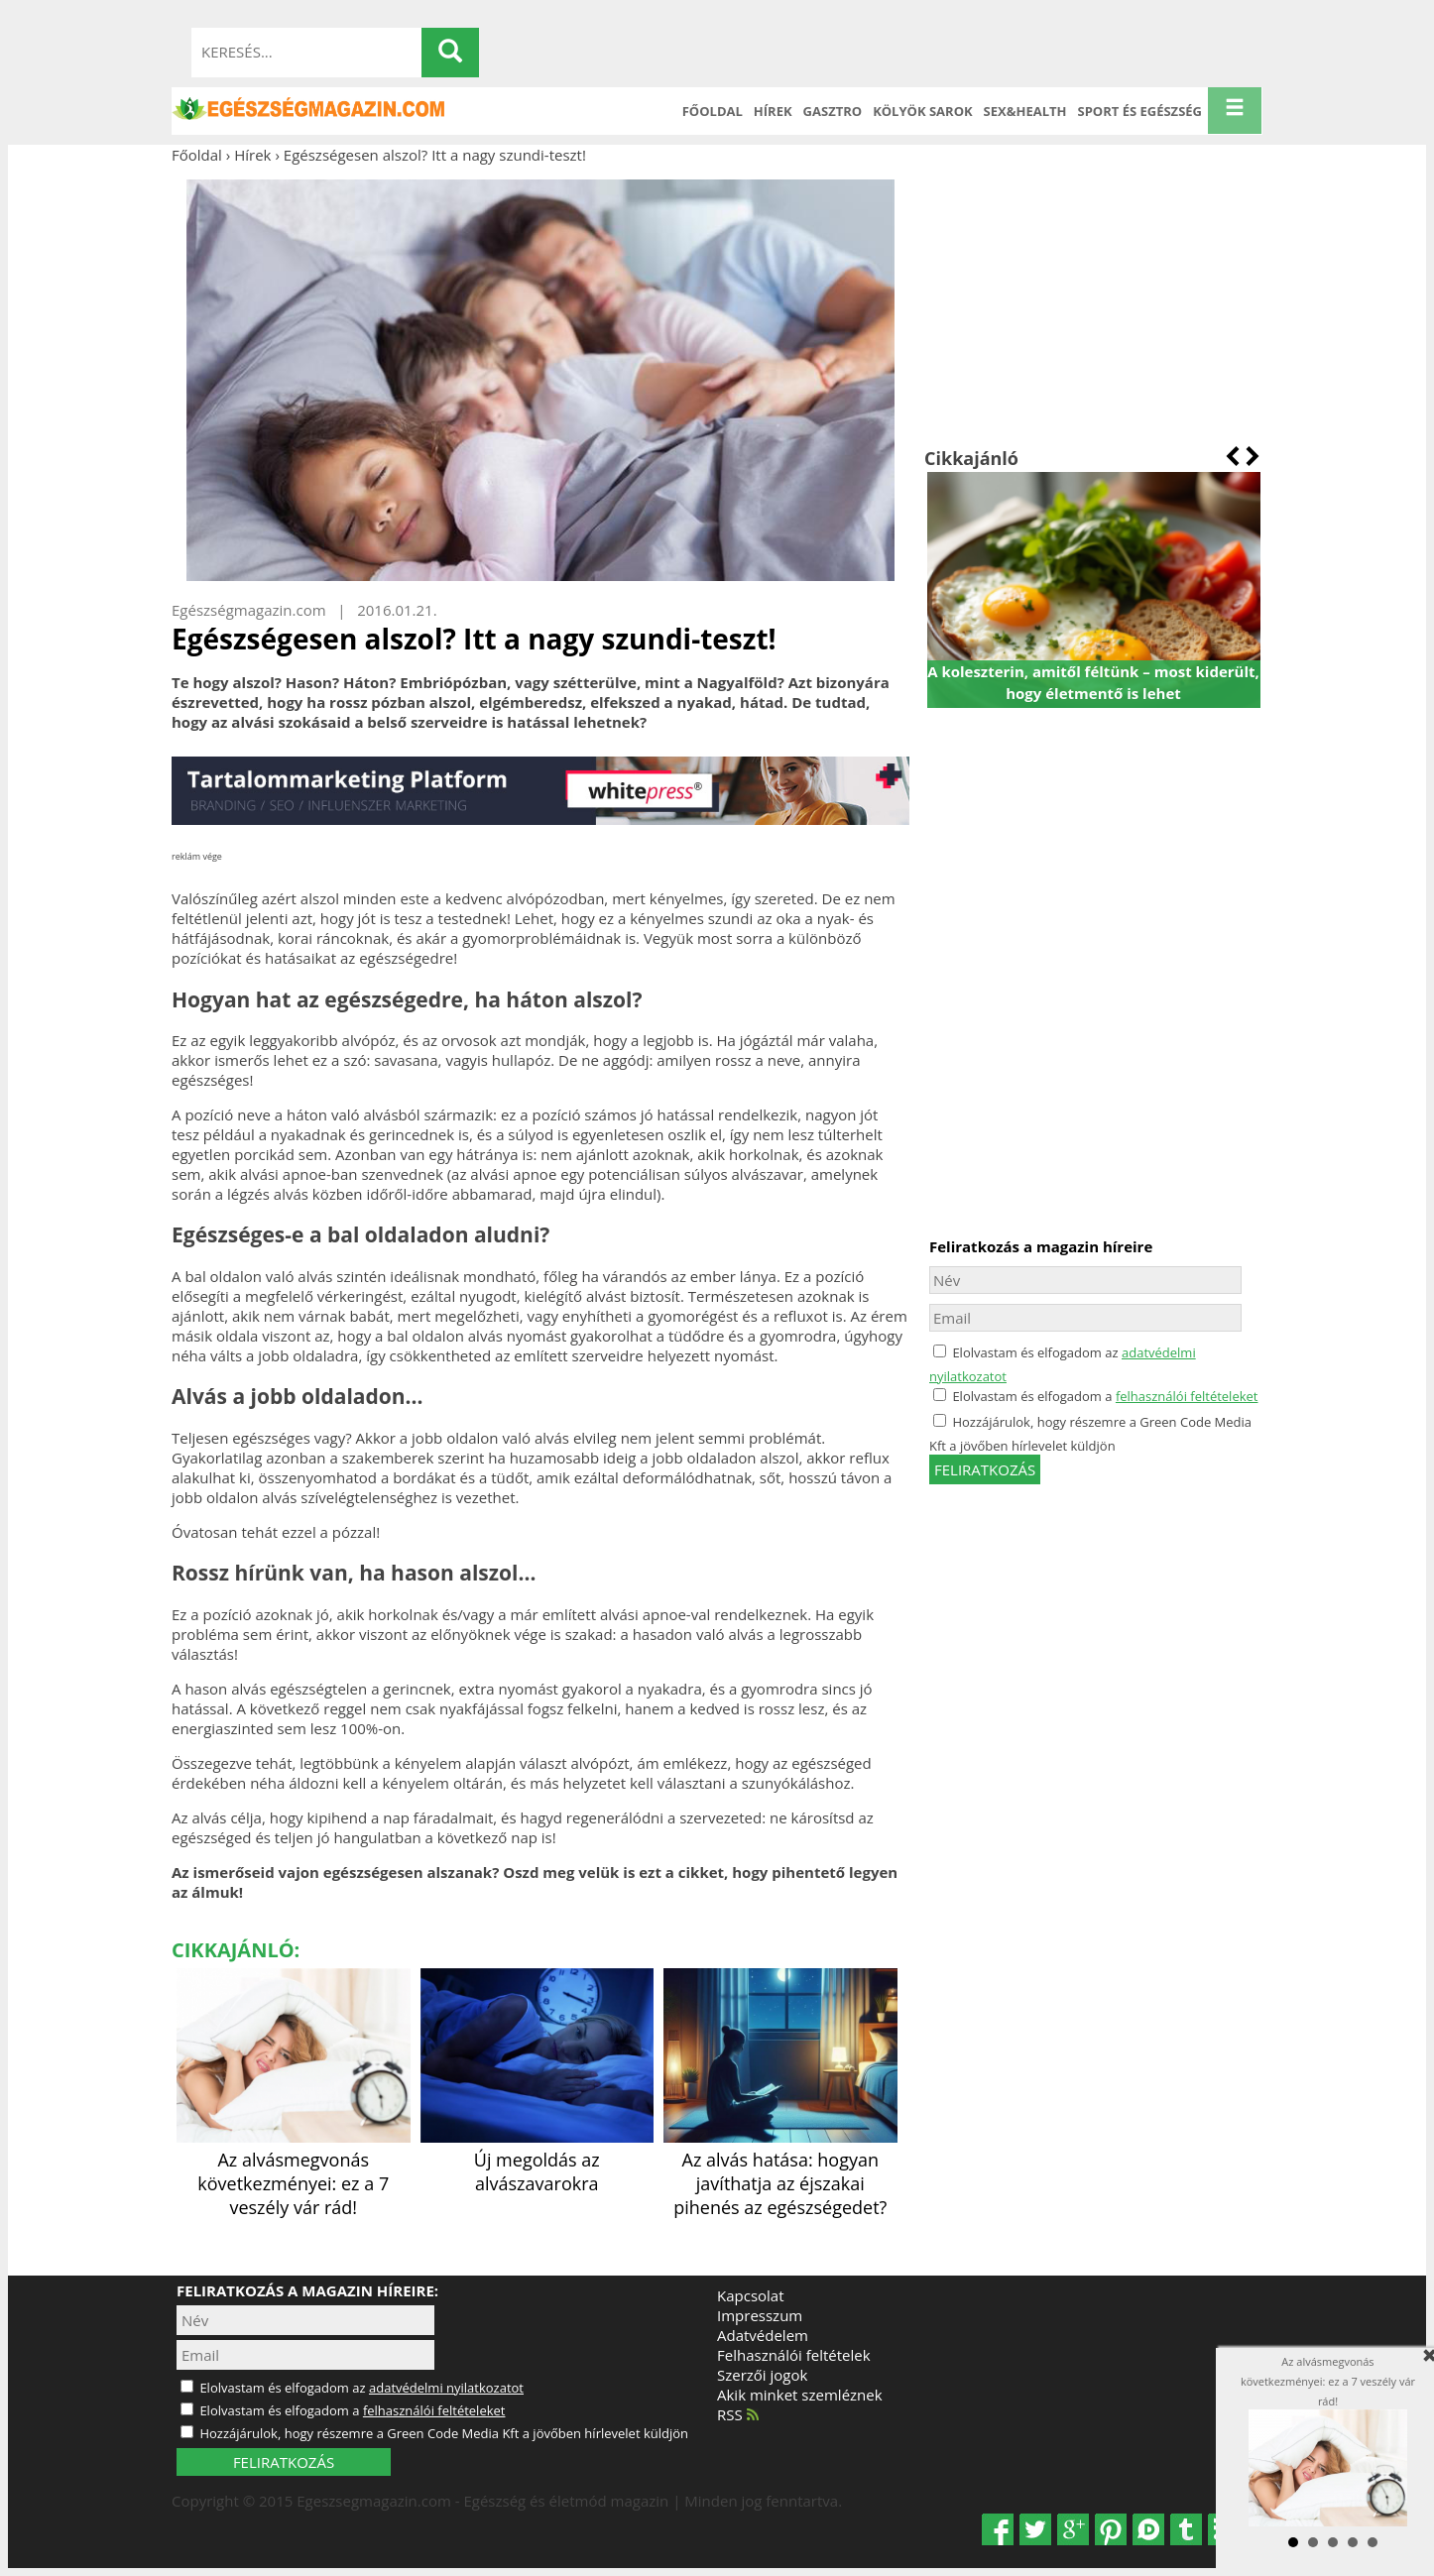  What do you see at coordinates (794, 2355) in the screenshot?
I see `Felhasználói feltételek` at bounding box center [794, 2355].